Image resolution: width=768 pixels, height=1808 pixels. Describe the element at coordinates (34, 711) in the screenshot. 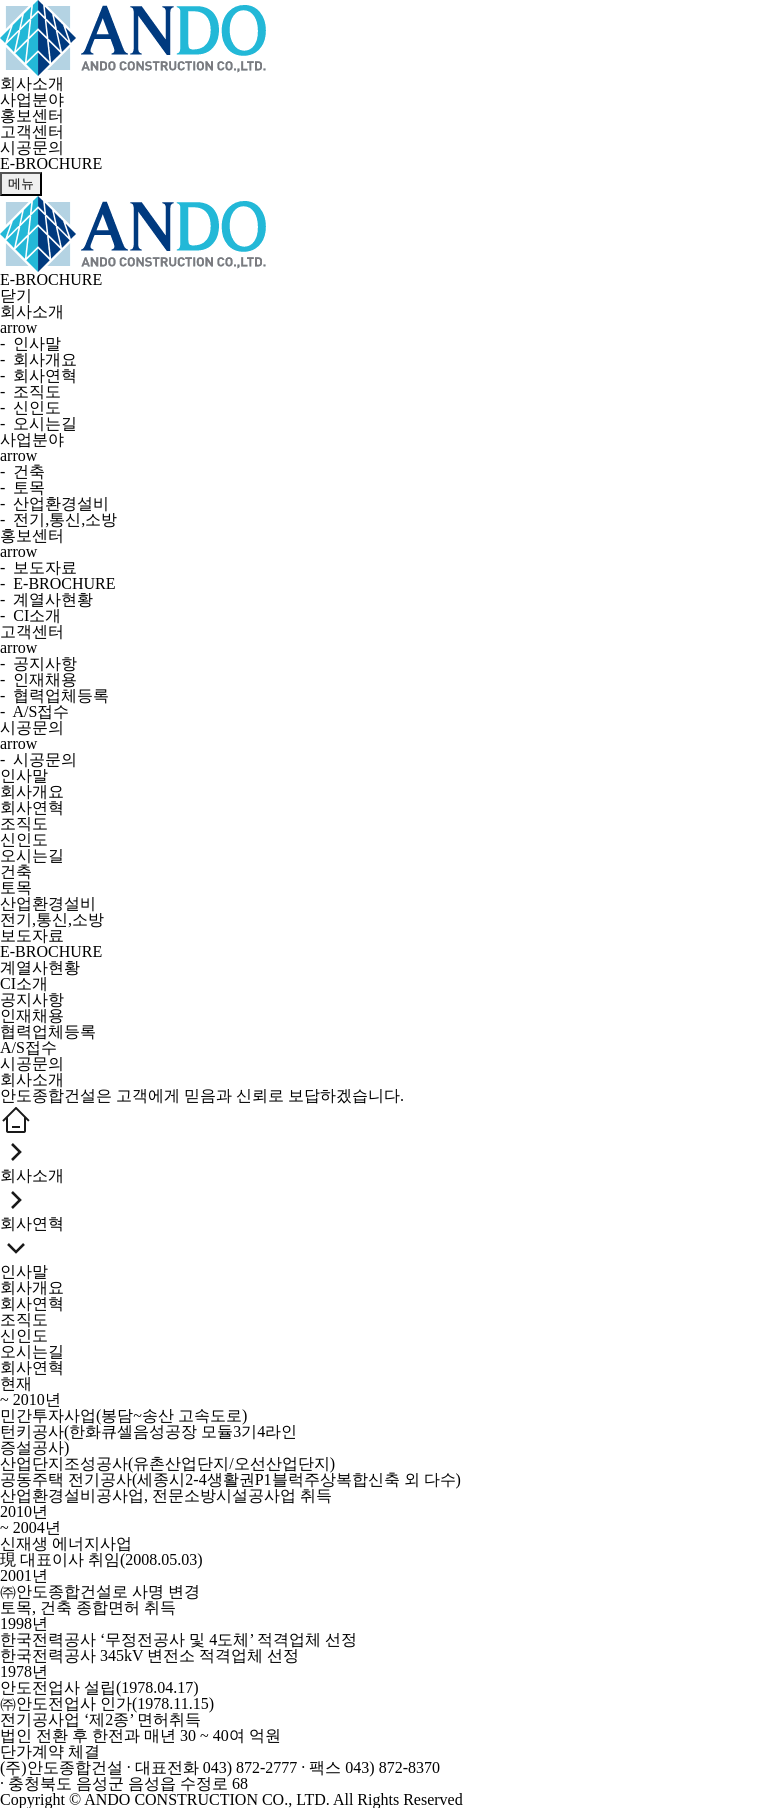

I see `- A/S접수` at that location.